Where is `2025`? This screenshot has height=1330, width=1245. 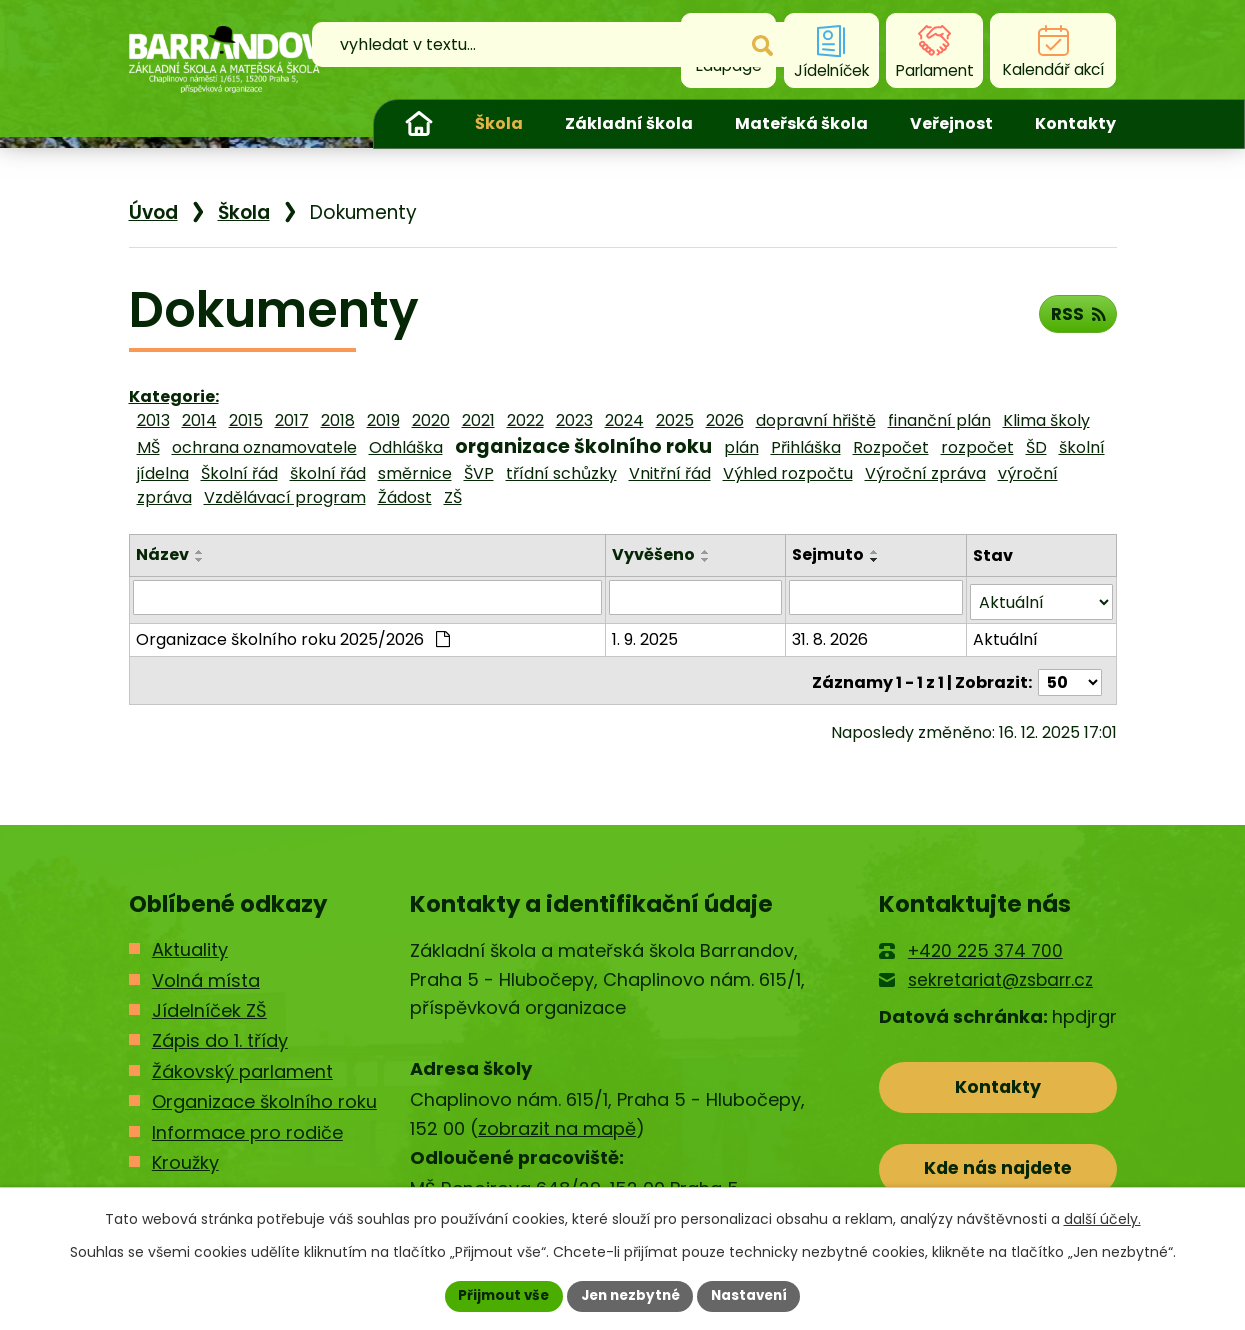 2025 is located at coordinates (675, 420).